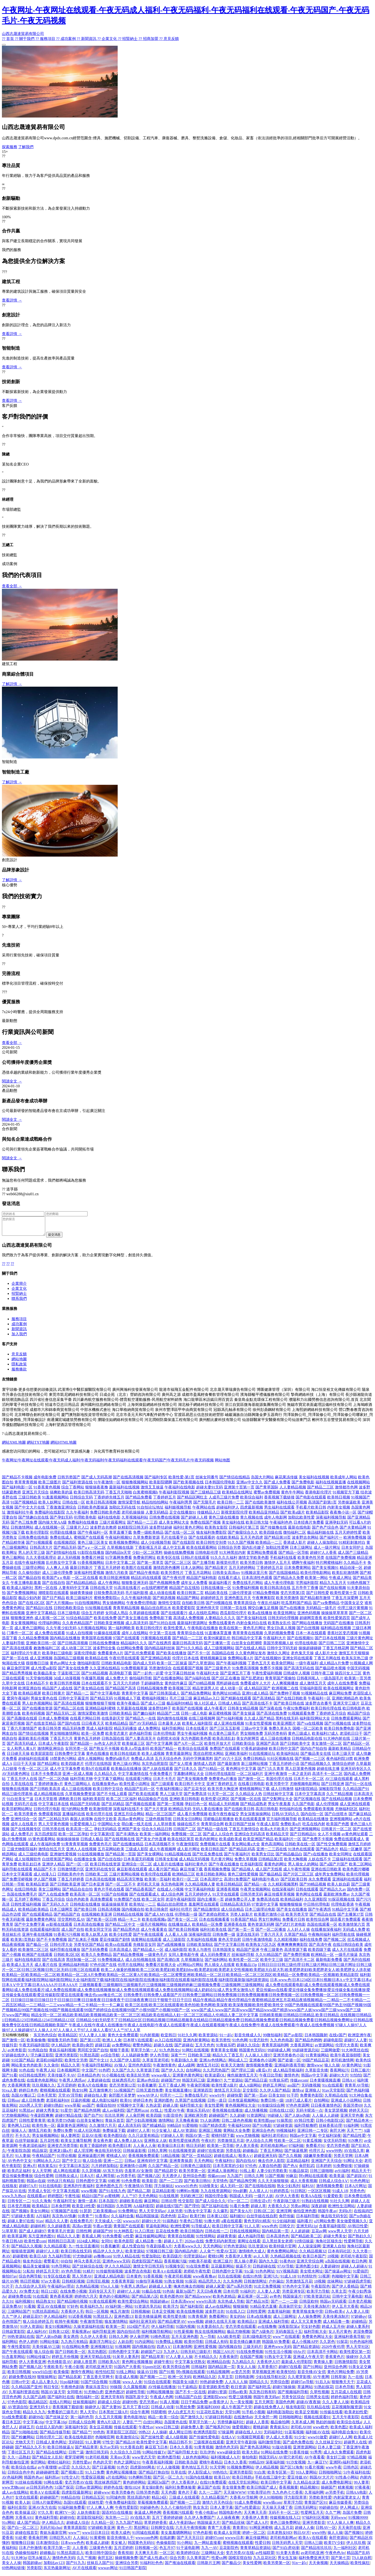  I want to click on 国产情侣在线精品, so click(234, 1481).